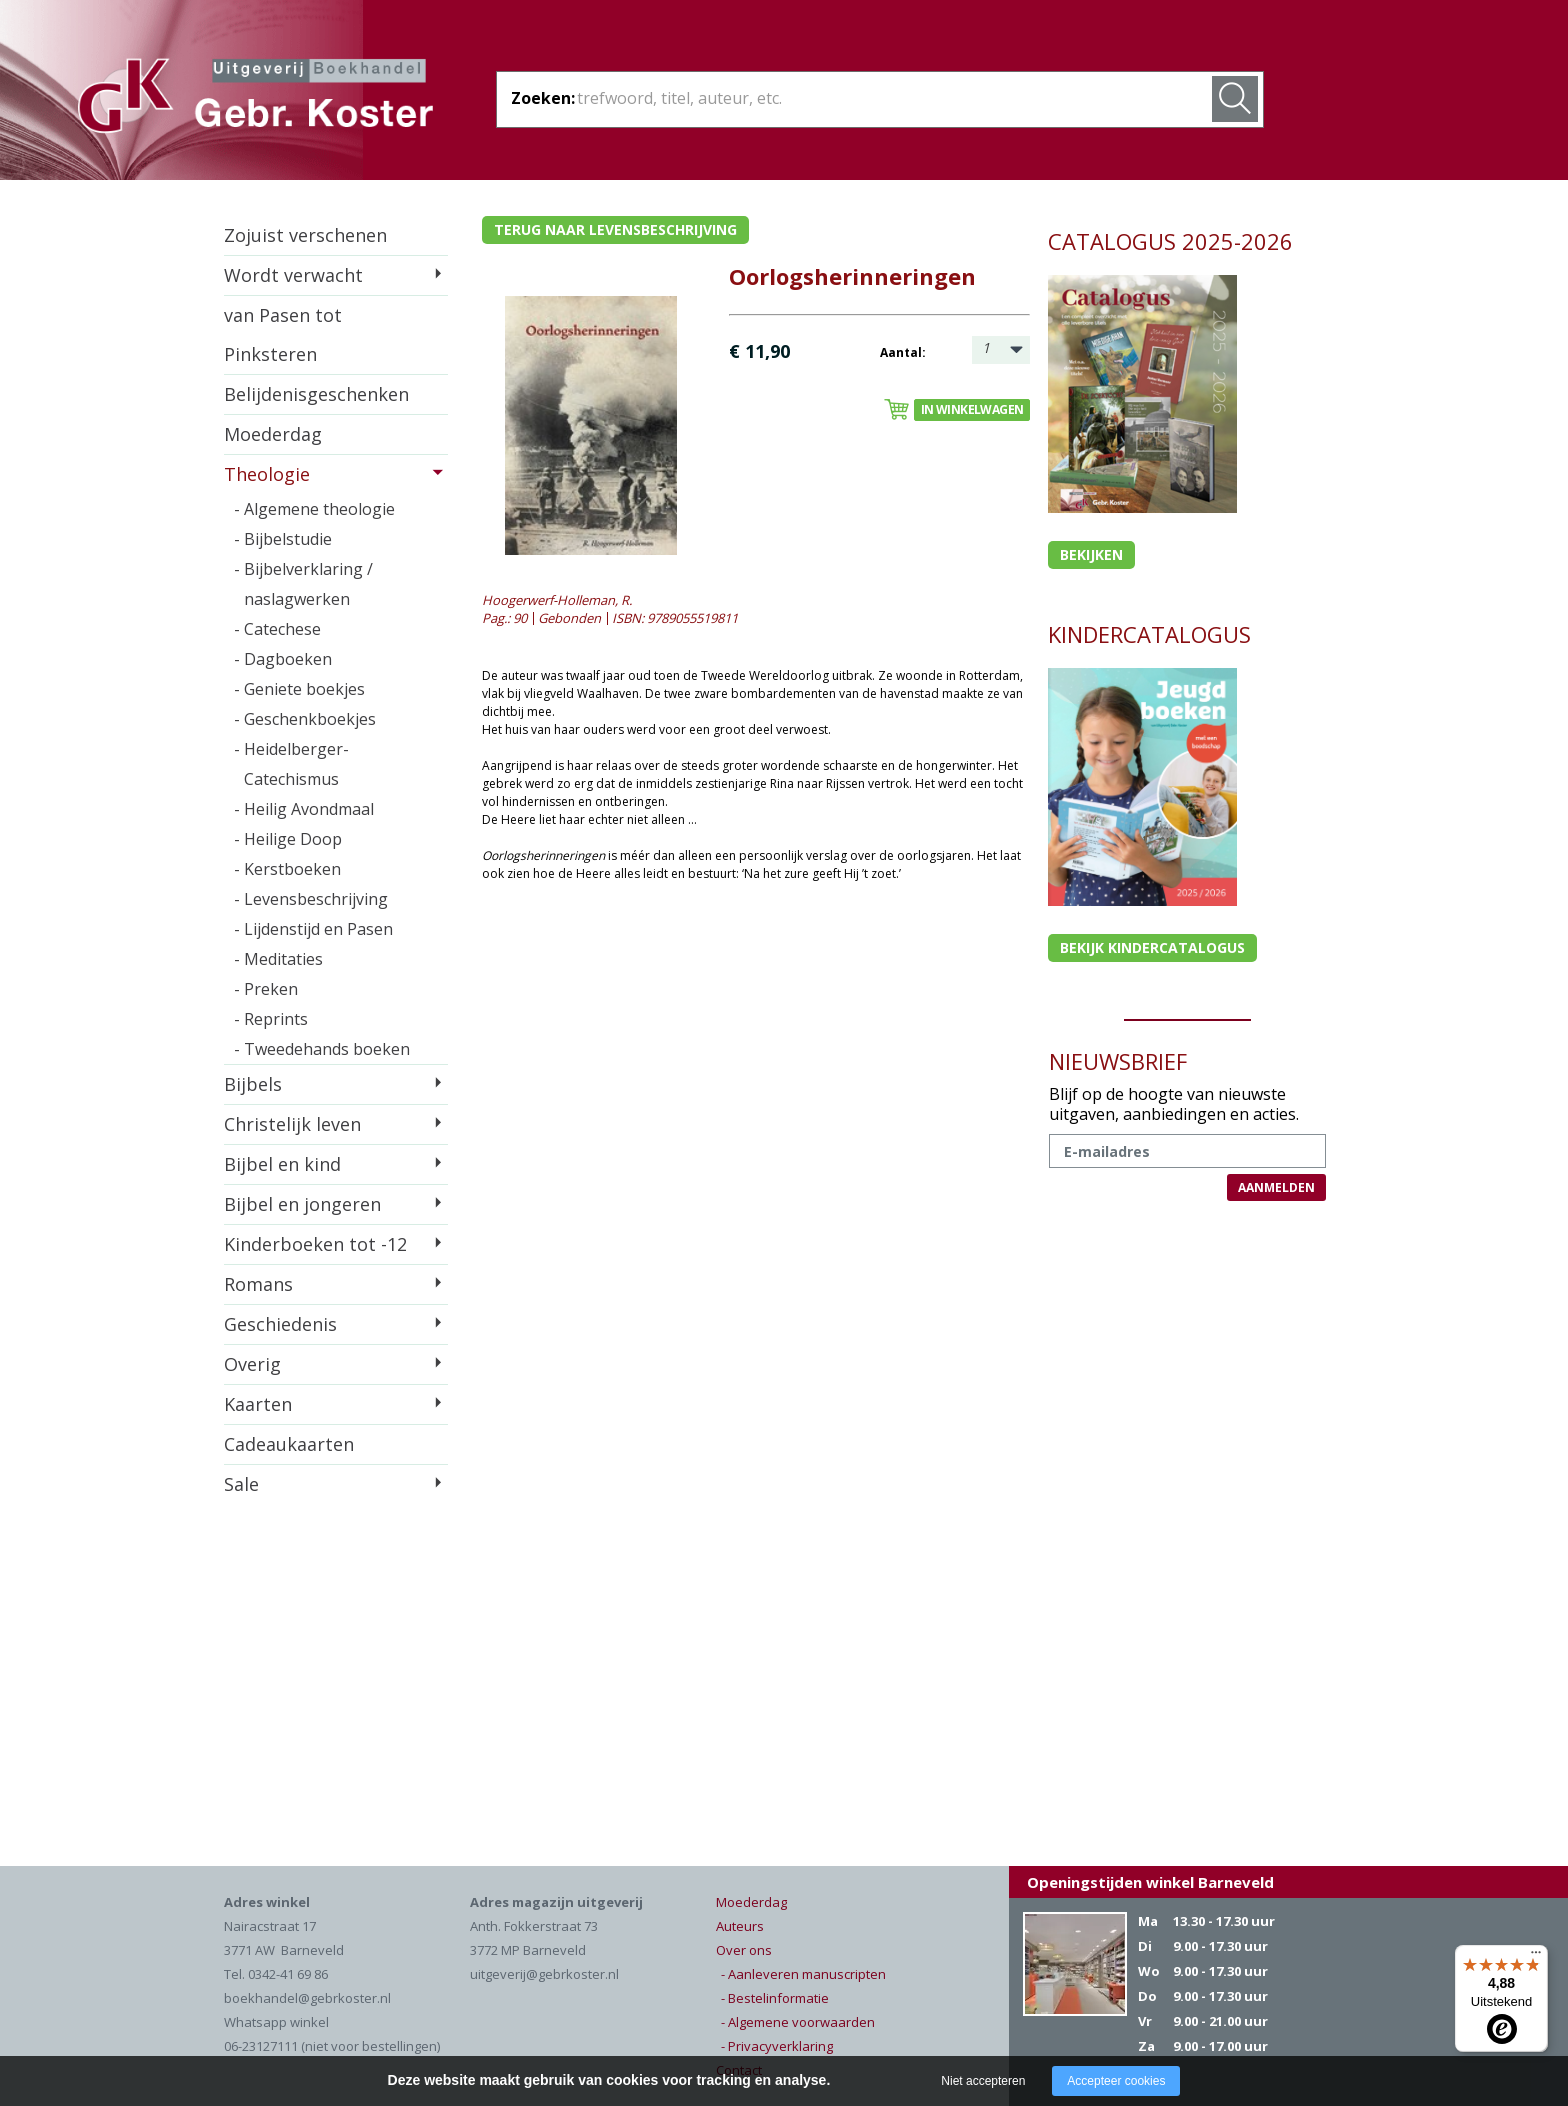 This screenshot has height=2106, width=1568. What do you see at coordinates (252, 1364) in the screenshot?
I see `Overig` at bounding box center [252, 1364].